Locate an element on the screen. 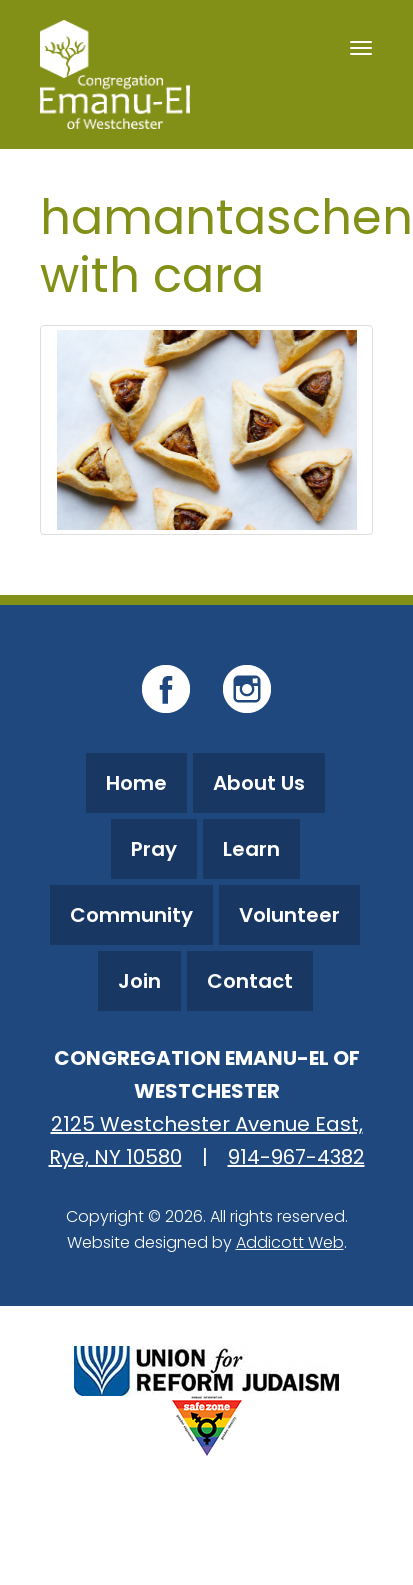 The height and width of the screenshot is (1585, 413). Contact is located at coordinates (250, 981).